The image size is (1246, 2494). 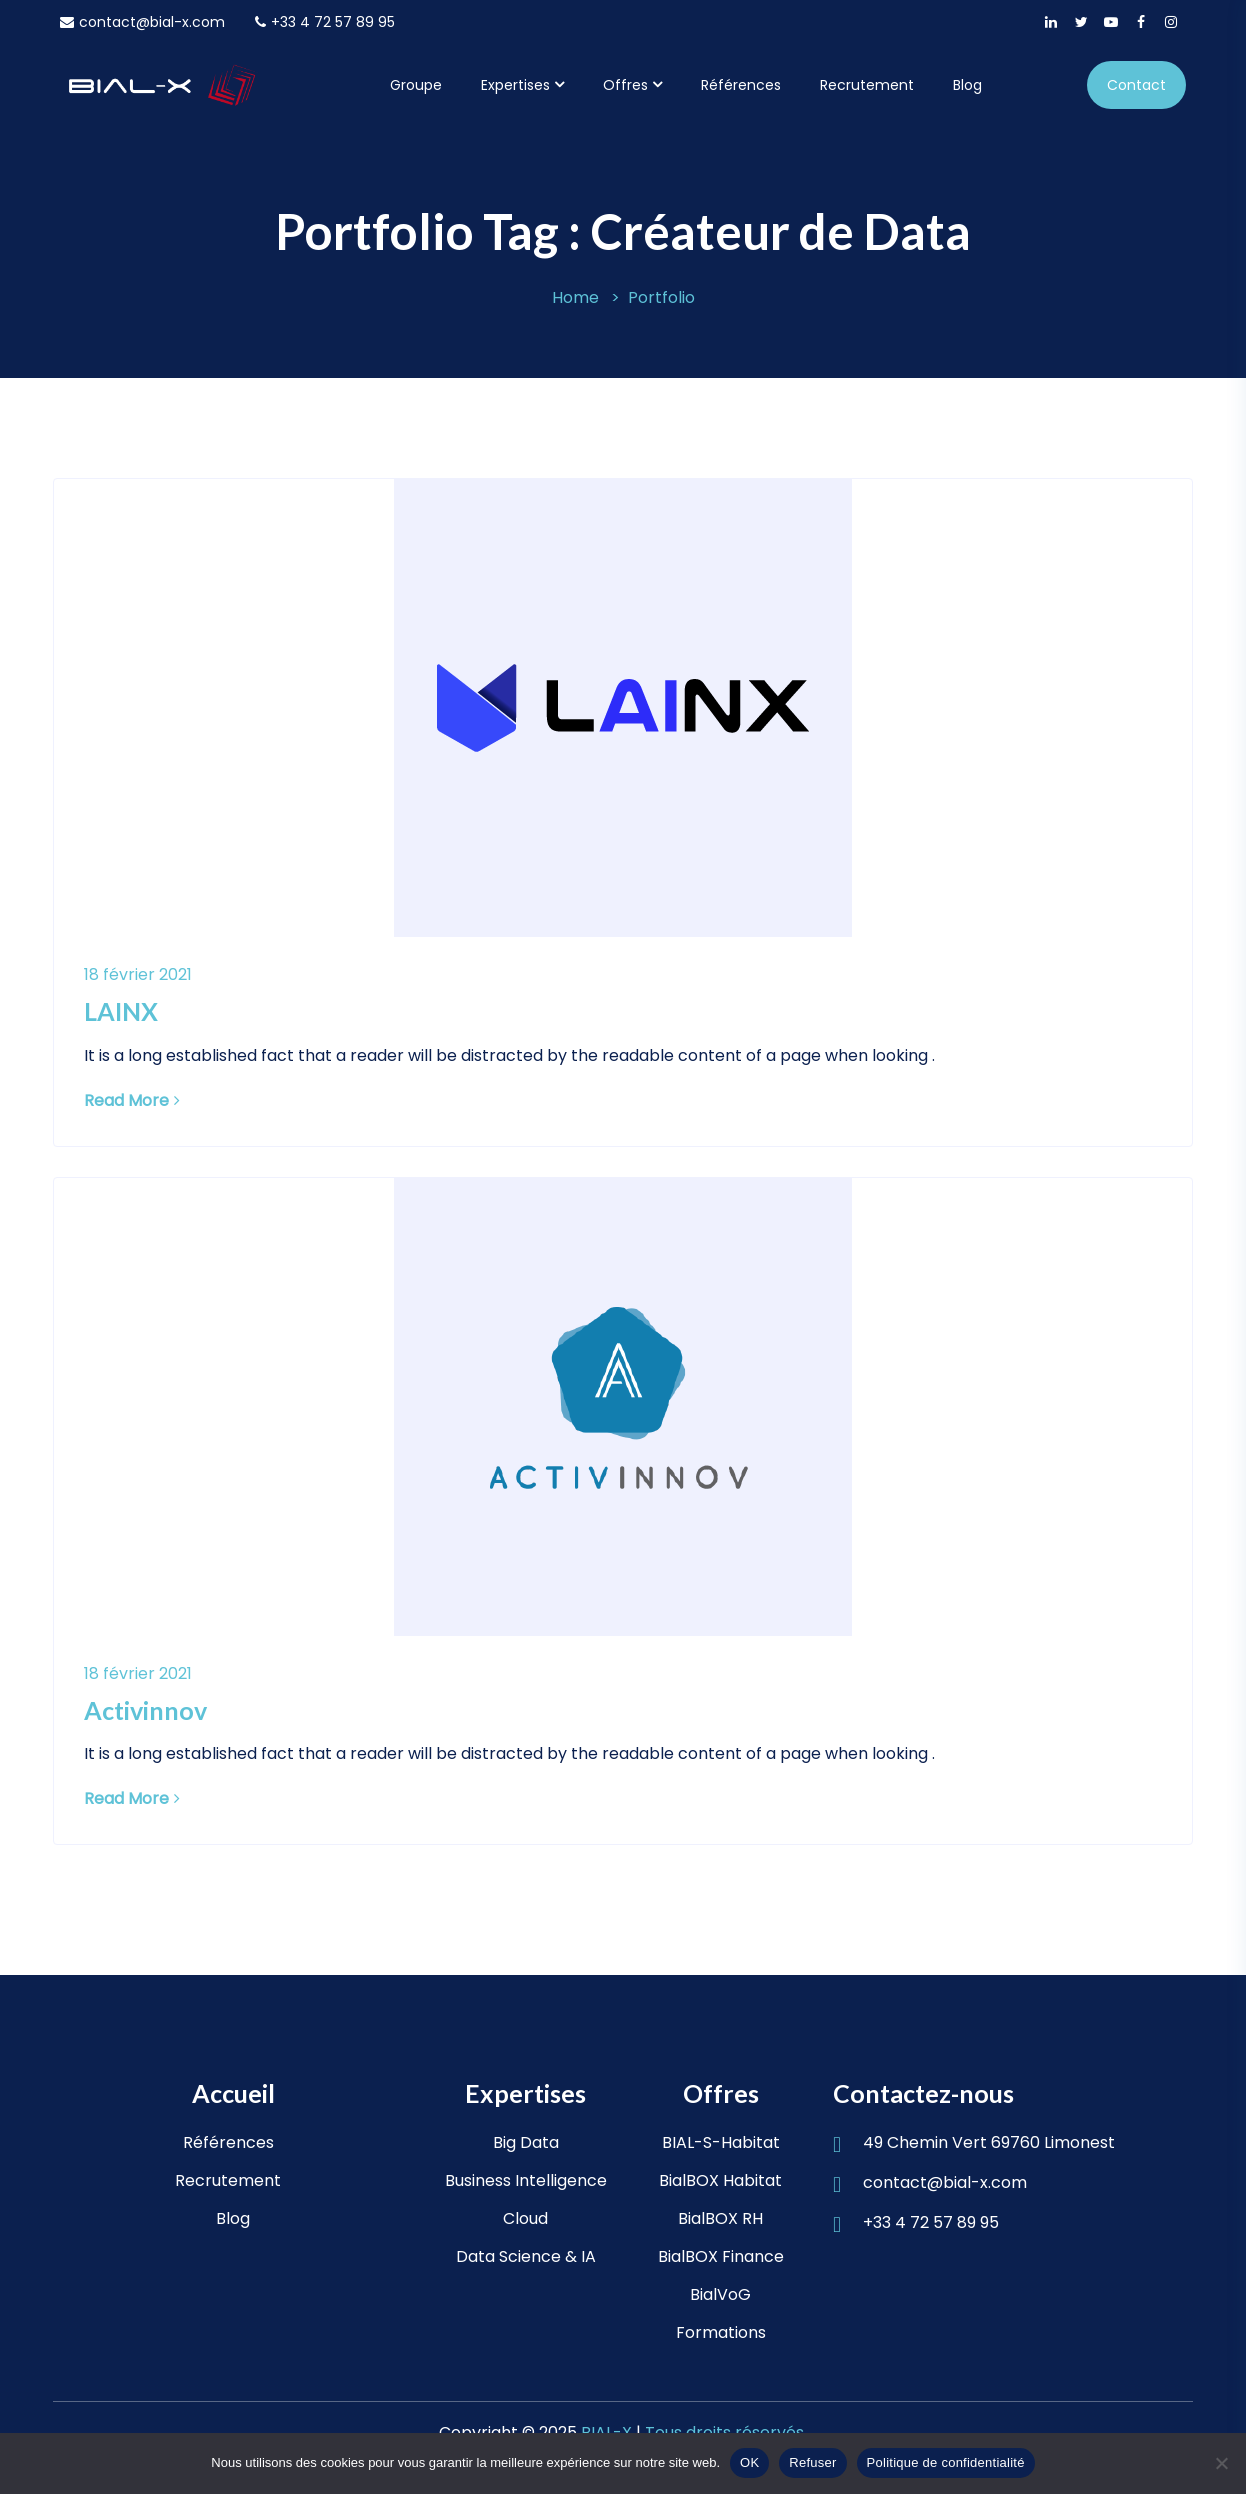 I want to click on Home, so click(x=575, y=297).